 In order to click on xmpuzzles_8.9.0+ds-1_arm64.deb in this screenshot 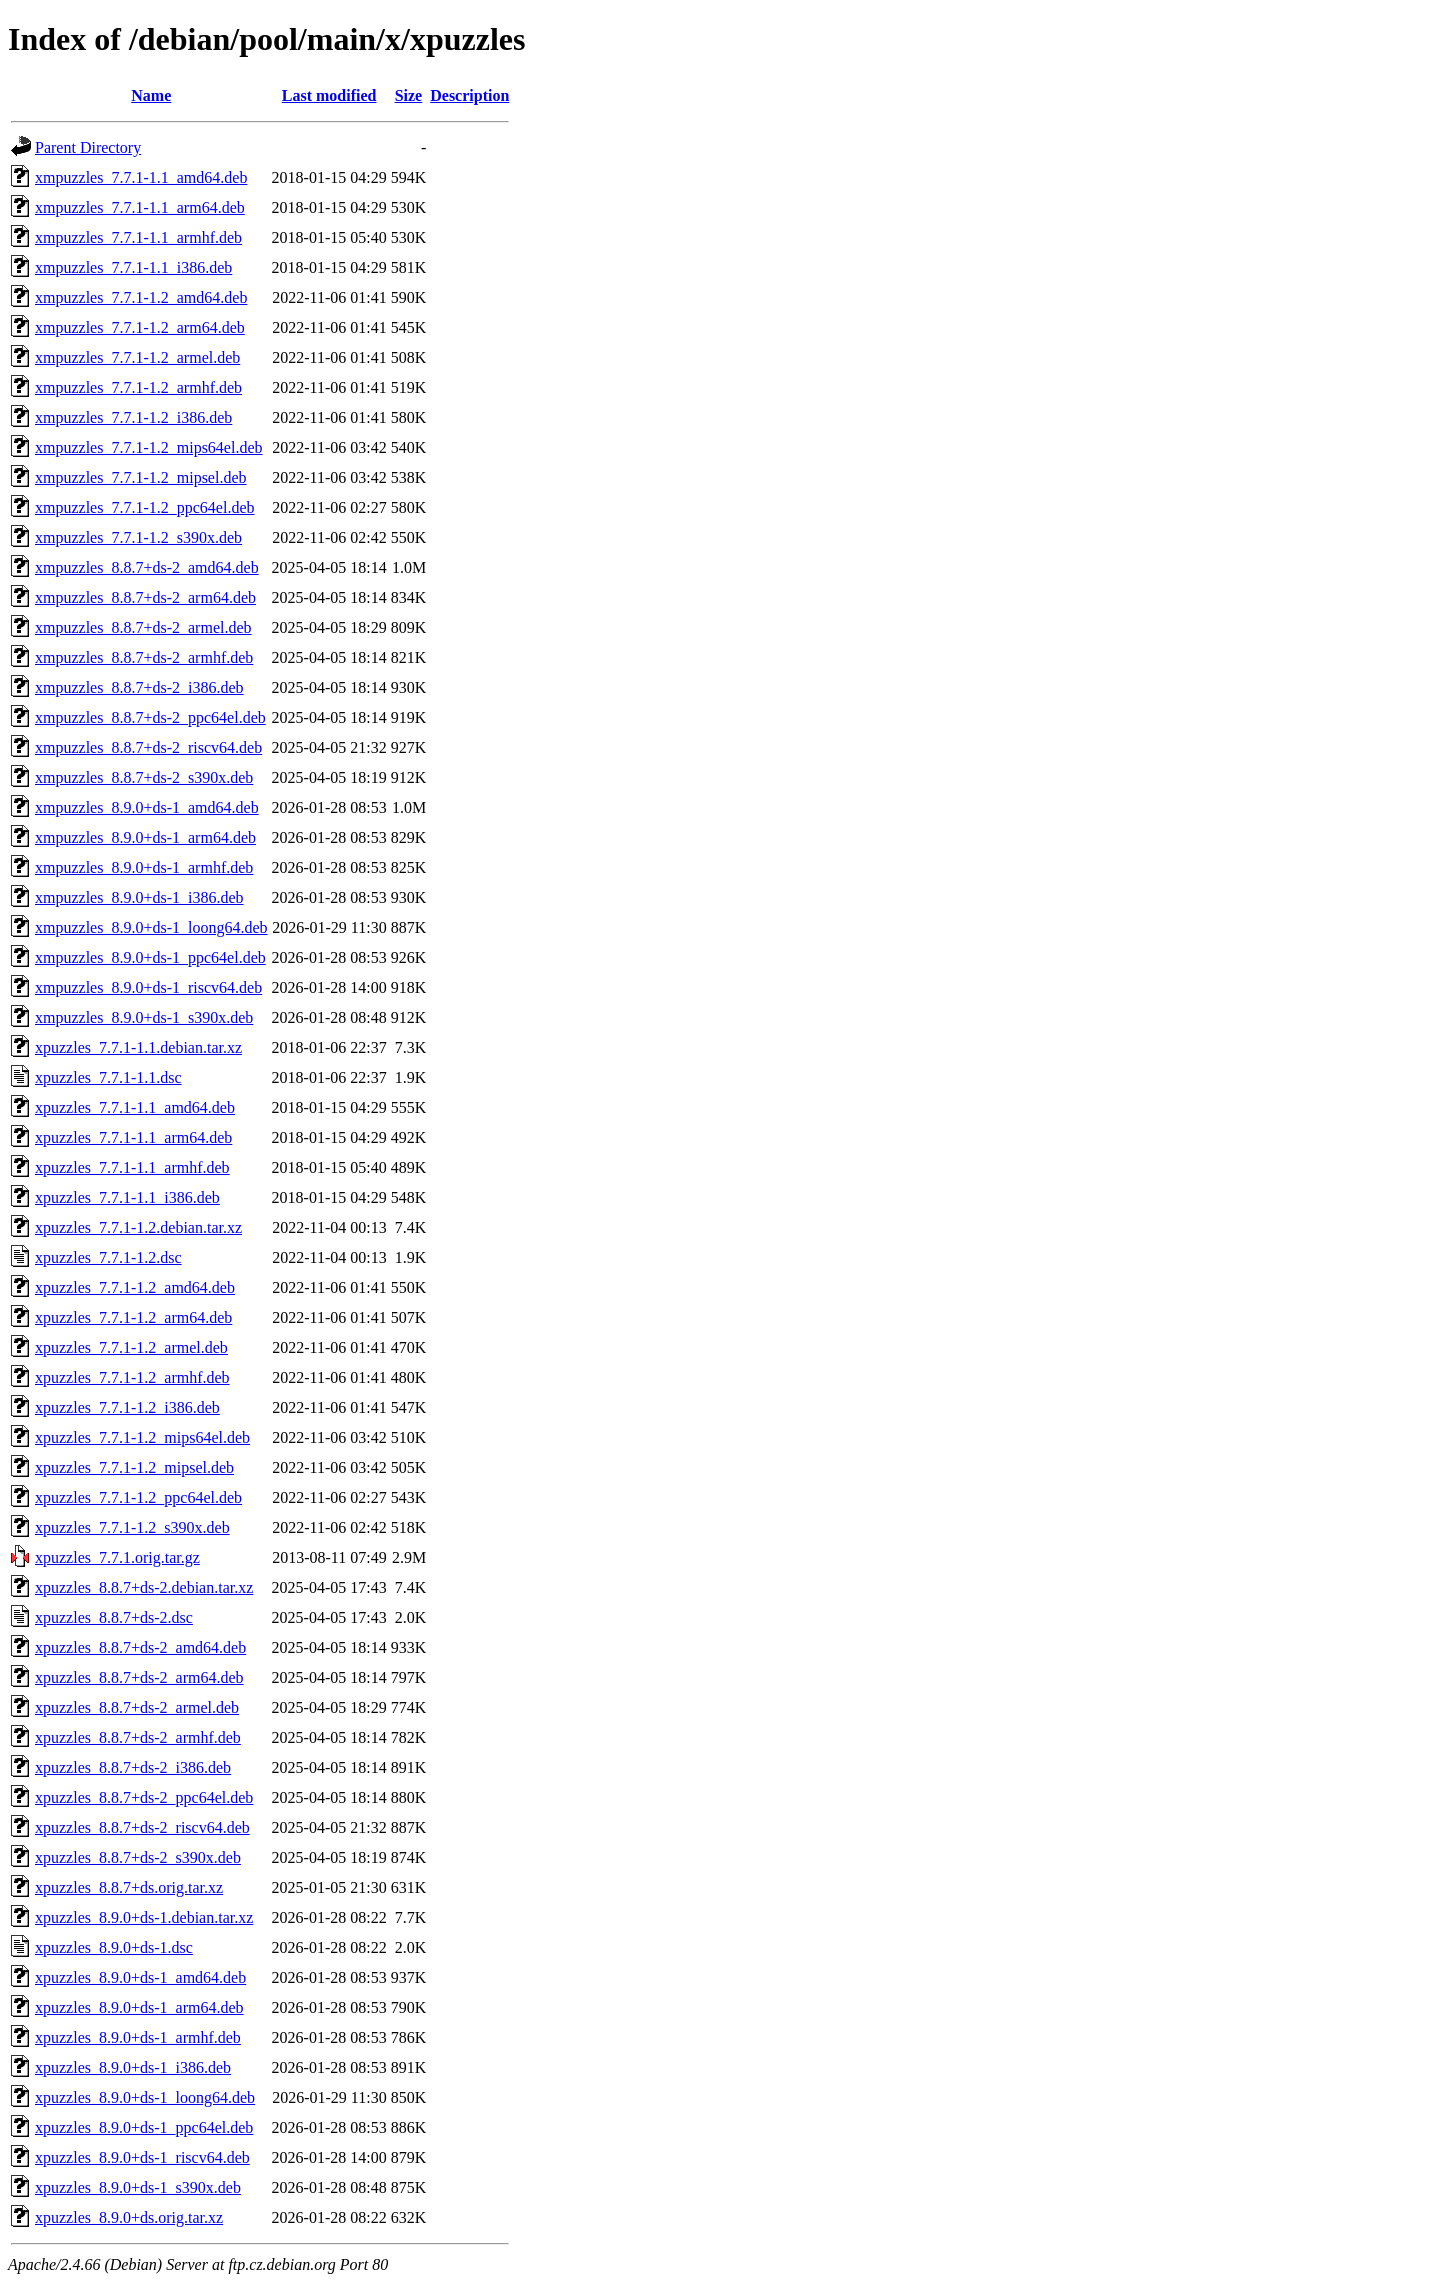, I will do `click(145, 837)`.